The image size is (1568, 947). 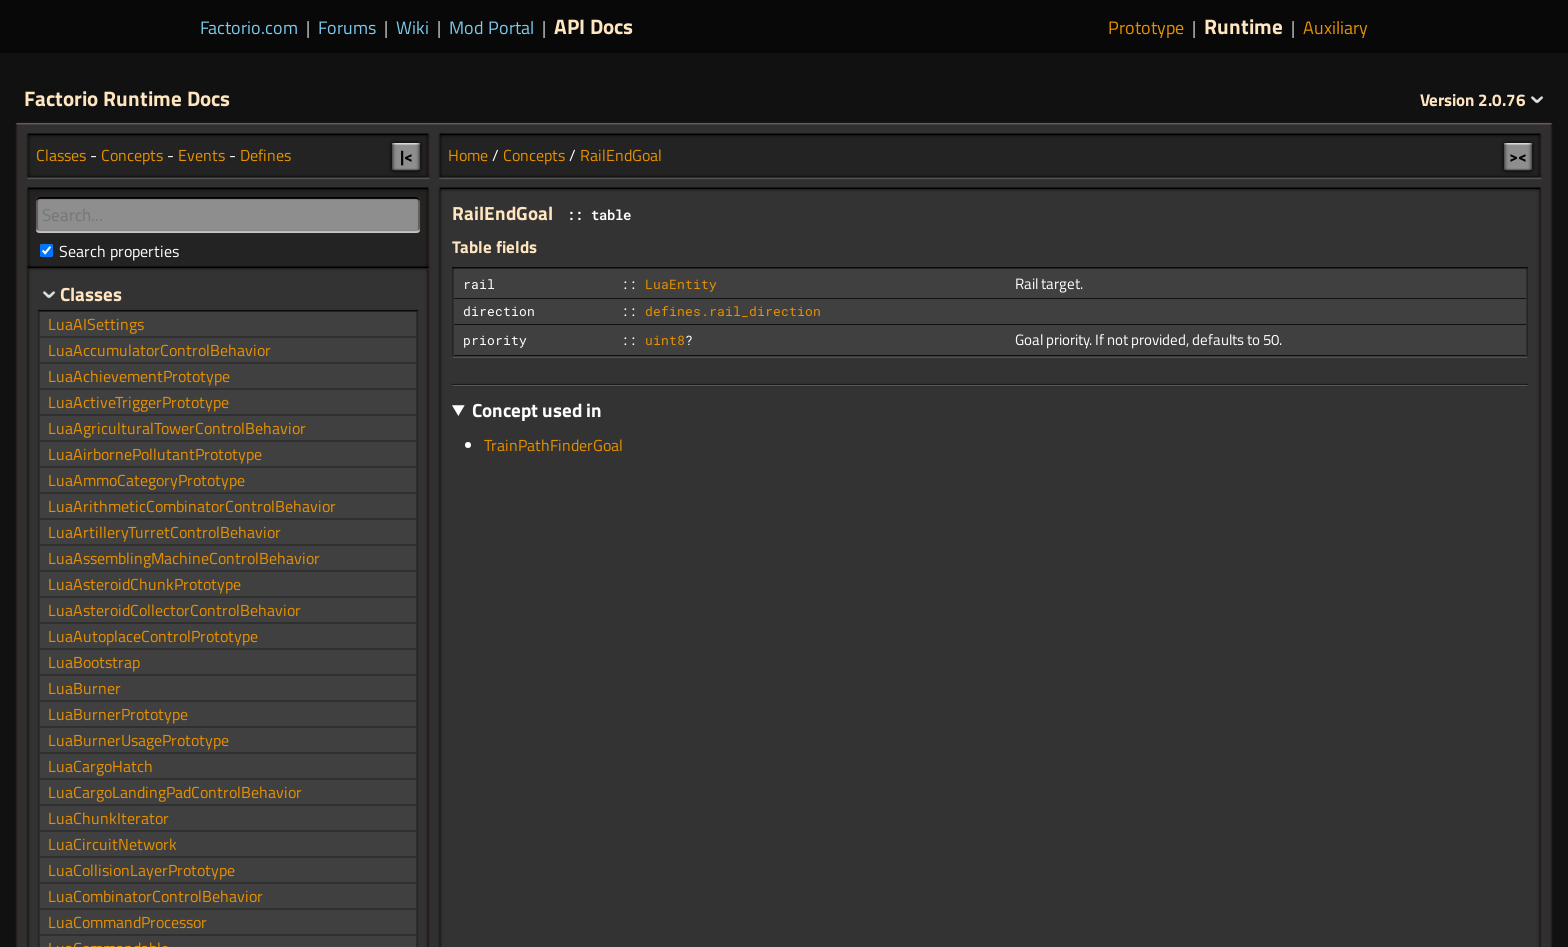 I want to click on Concepts, so click(x=534, y=155).